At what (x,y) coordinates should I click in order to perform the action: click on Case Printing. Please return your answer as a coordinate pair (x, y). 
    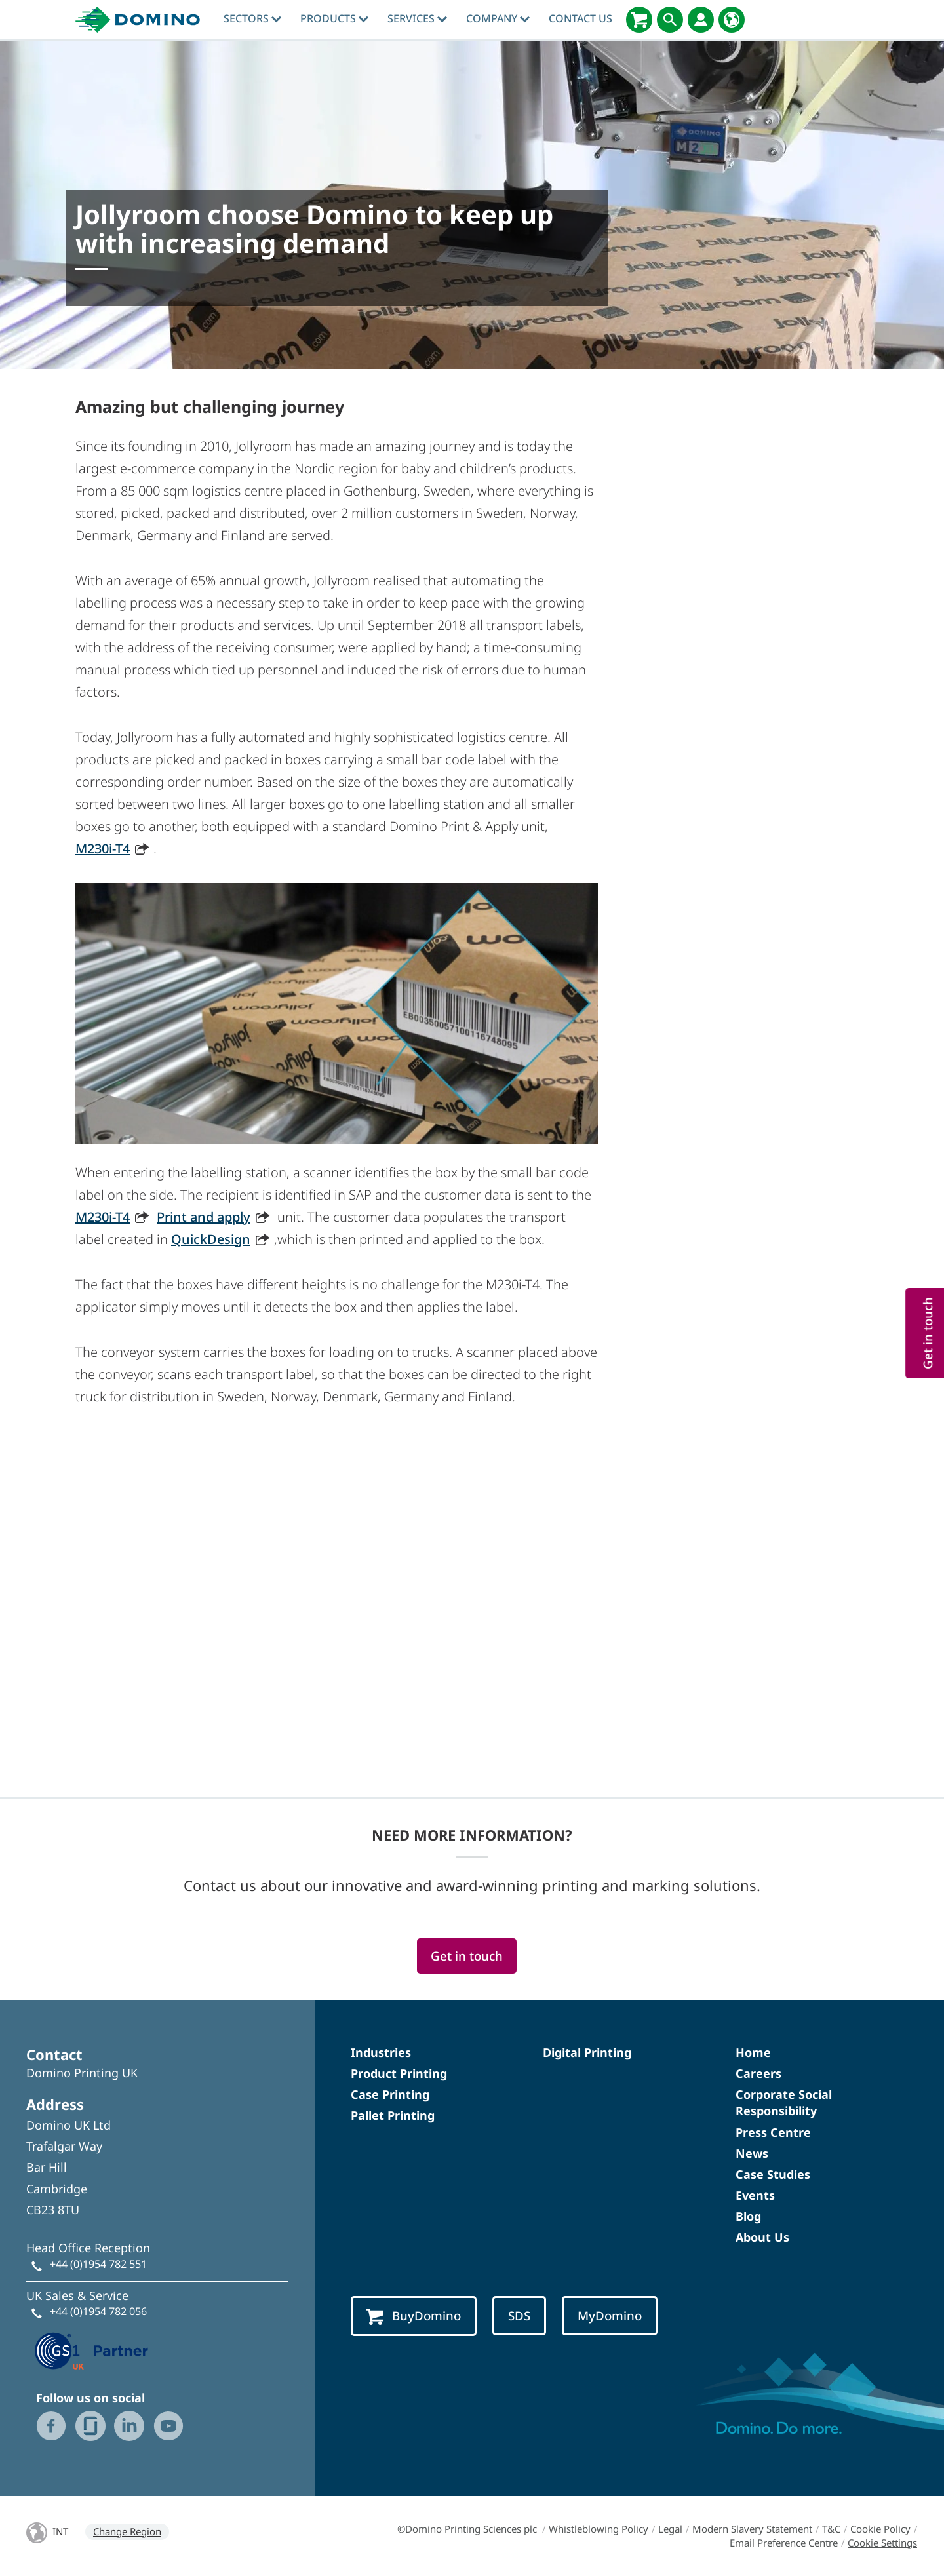
    Looking at the image, I should click on (390, 2094).